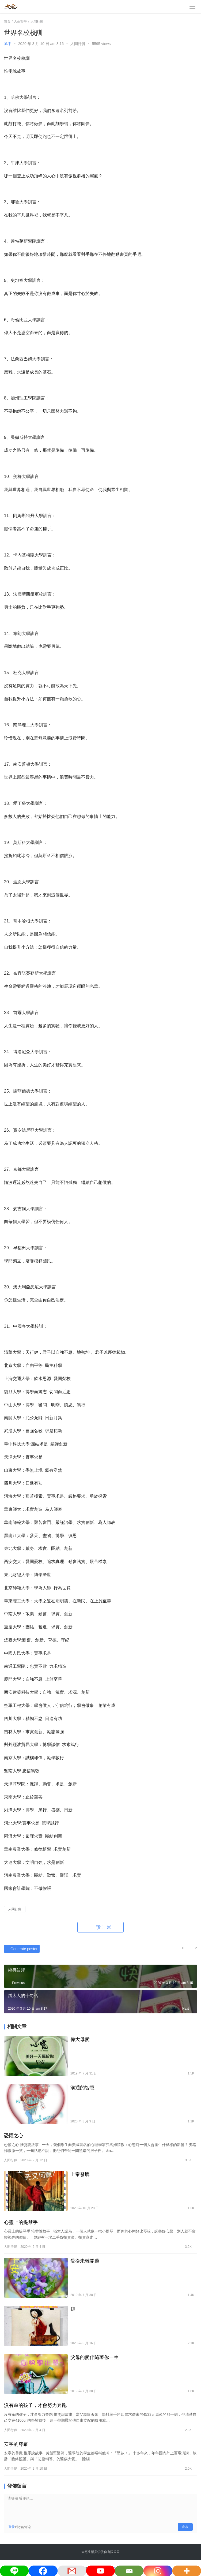 The width and height of the screenshot is (201, 2576). Describe the element at coordinates (11, 2527) in the screenshot. I see `登录` at that location.